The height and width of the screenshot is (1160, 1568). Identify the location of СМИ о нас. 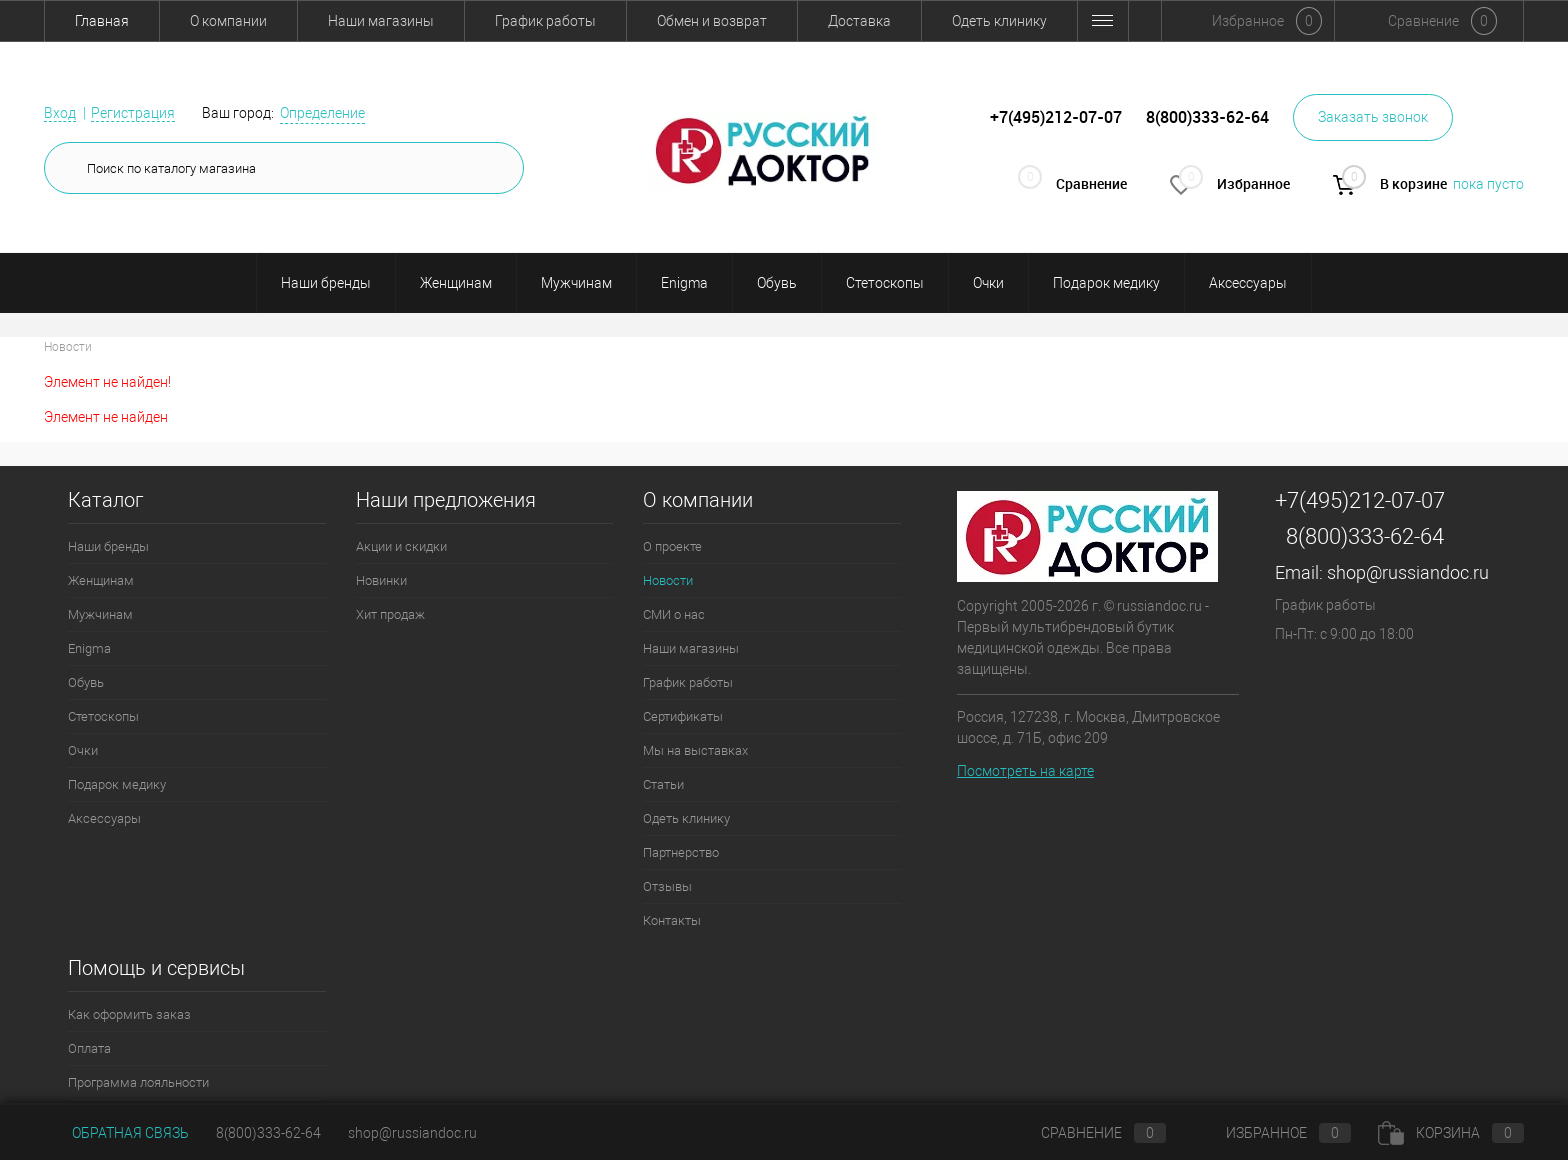
(674, 614).